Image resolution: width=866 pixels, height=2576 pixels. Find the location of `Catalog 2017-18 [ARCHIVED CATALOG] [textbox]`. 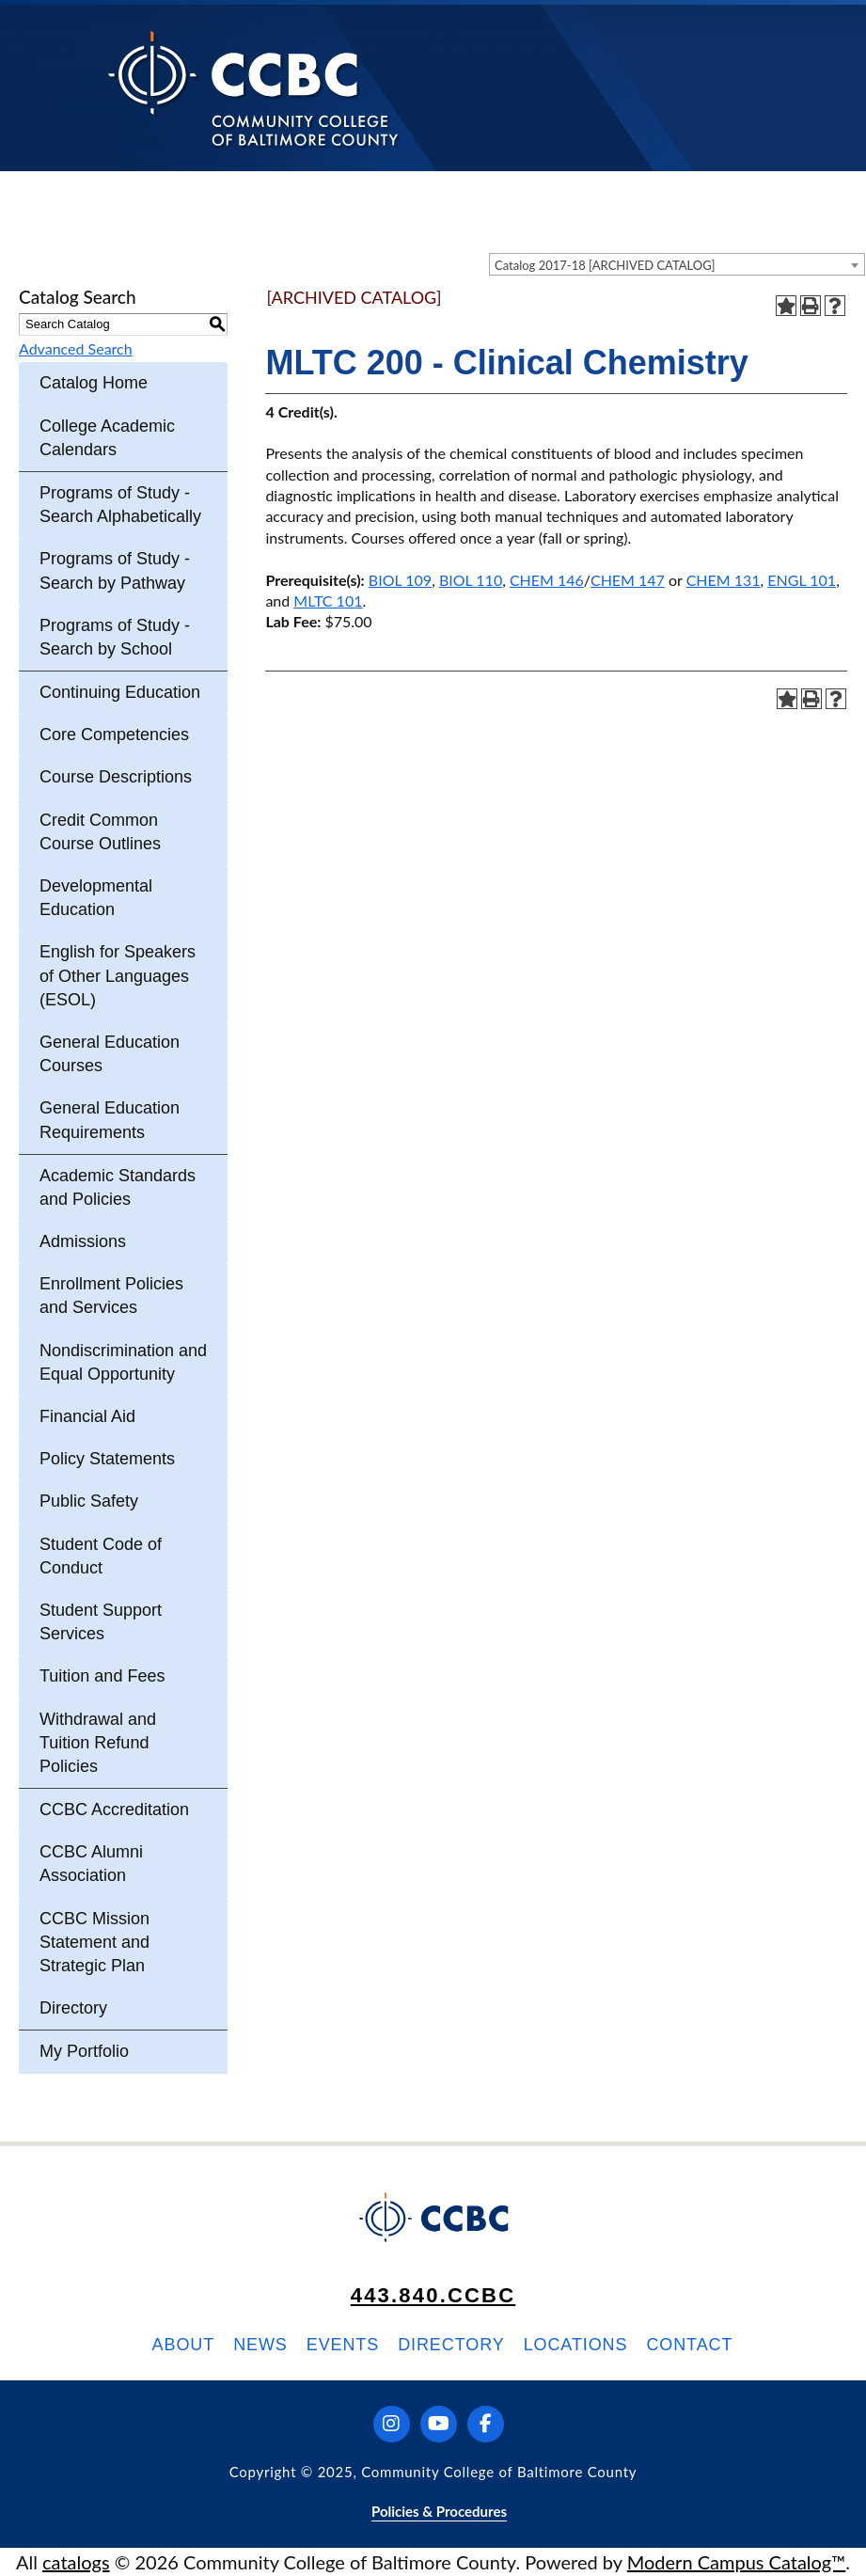

Catalog 2017-18 [ARCHIVED CATALOG] [textbox] is located at coordinates (605, 265).